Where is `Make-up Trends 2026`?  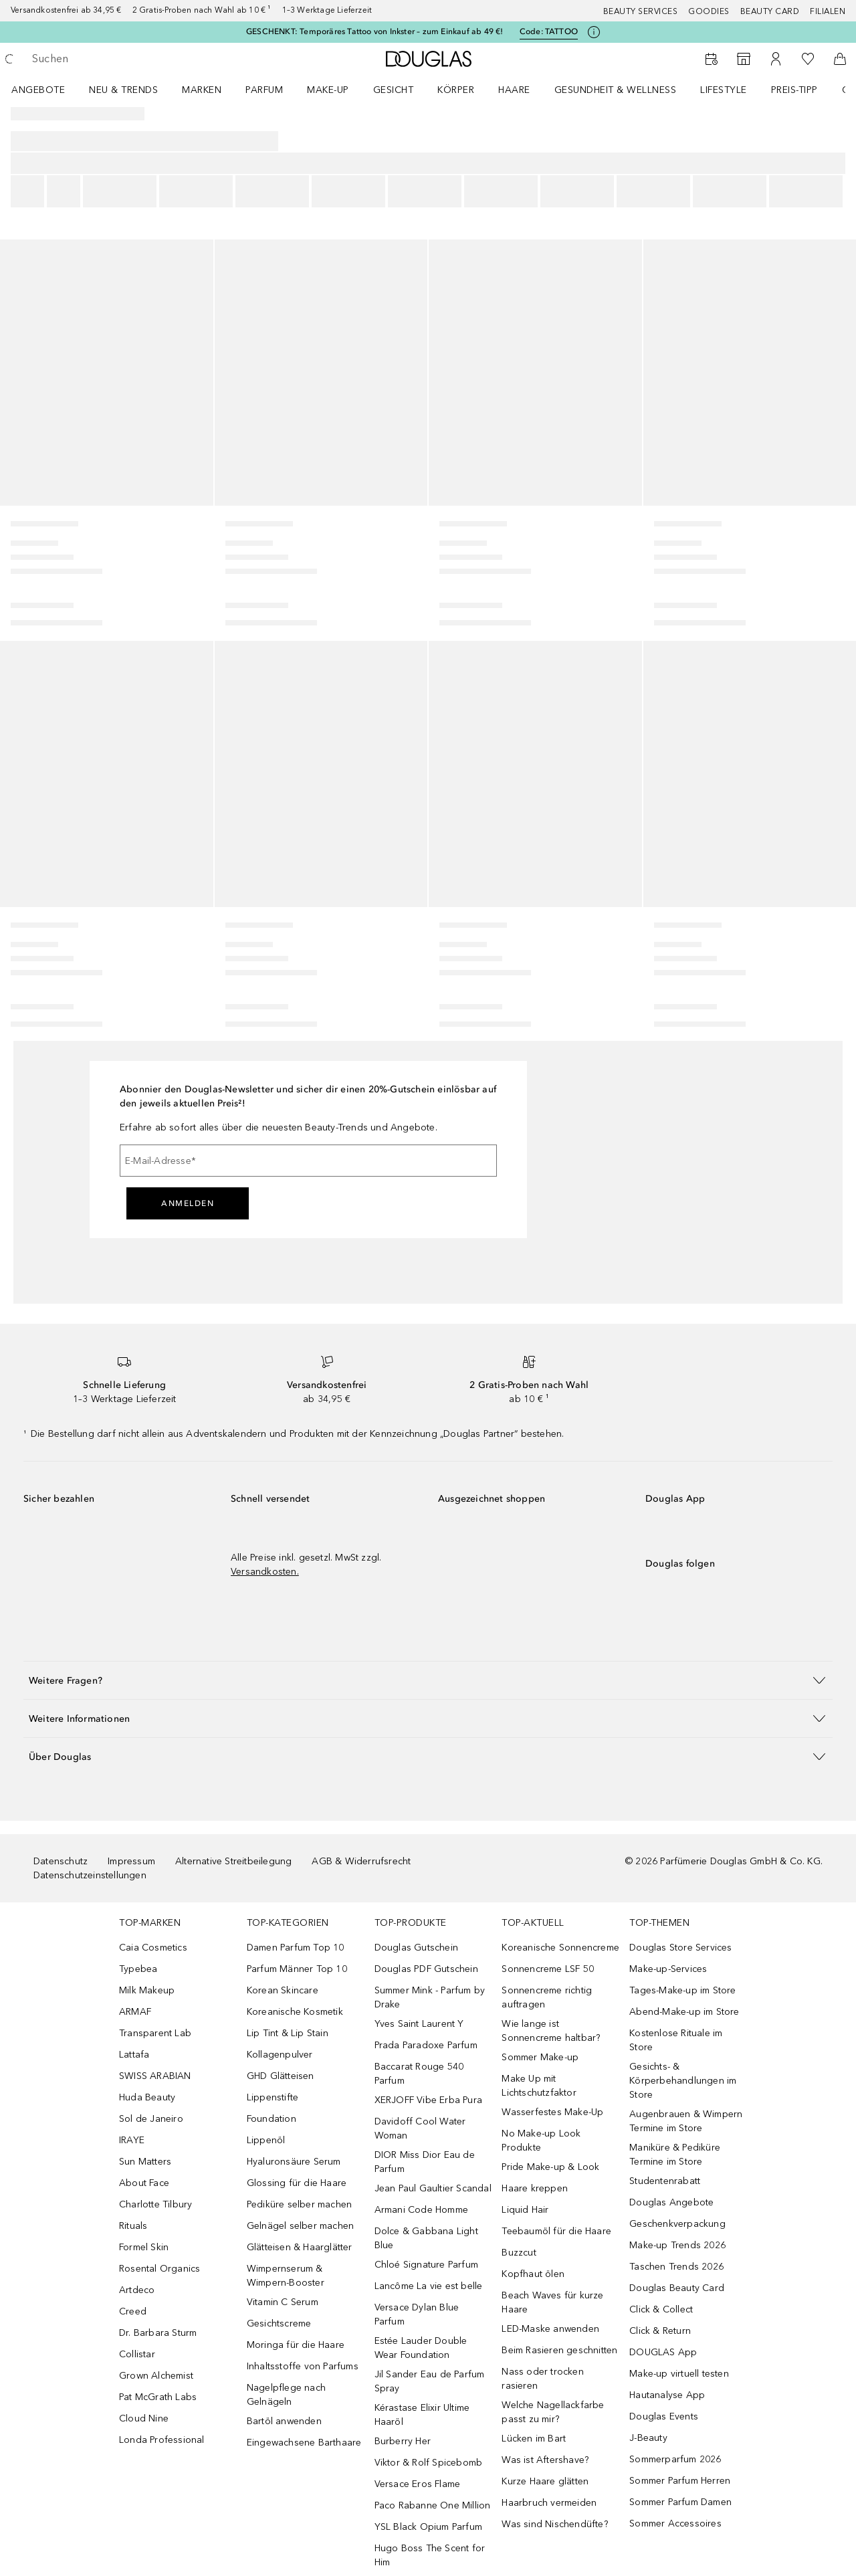
Make-up Trends 2026 is located at coordinates (677, 2245).